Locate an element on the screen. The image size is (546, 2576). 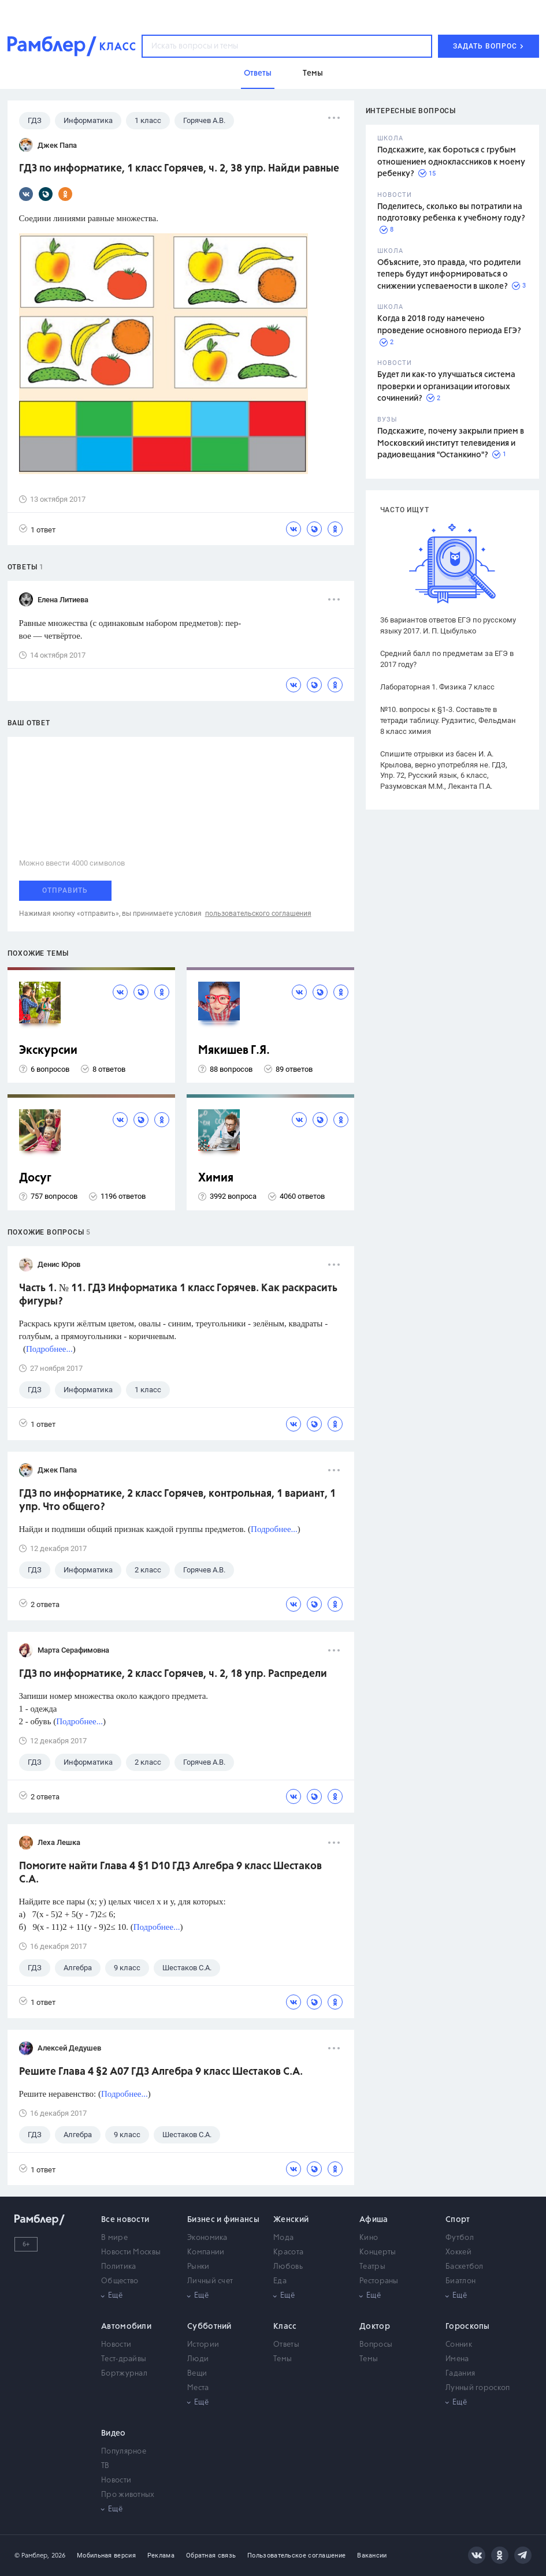
Помогите найти Глава 4 §1 D10 ГДЗ Алгебра 9 класс Шестаков С.А. is located at coordinates (170, 1873).